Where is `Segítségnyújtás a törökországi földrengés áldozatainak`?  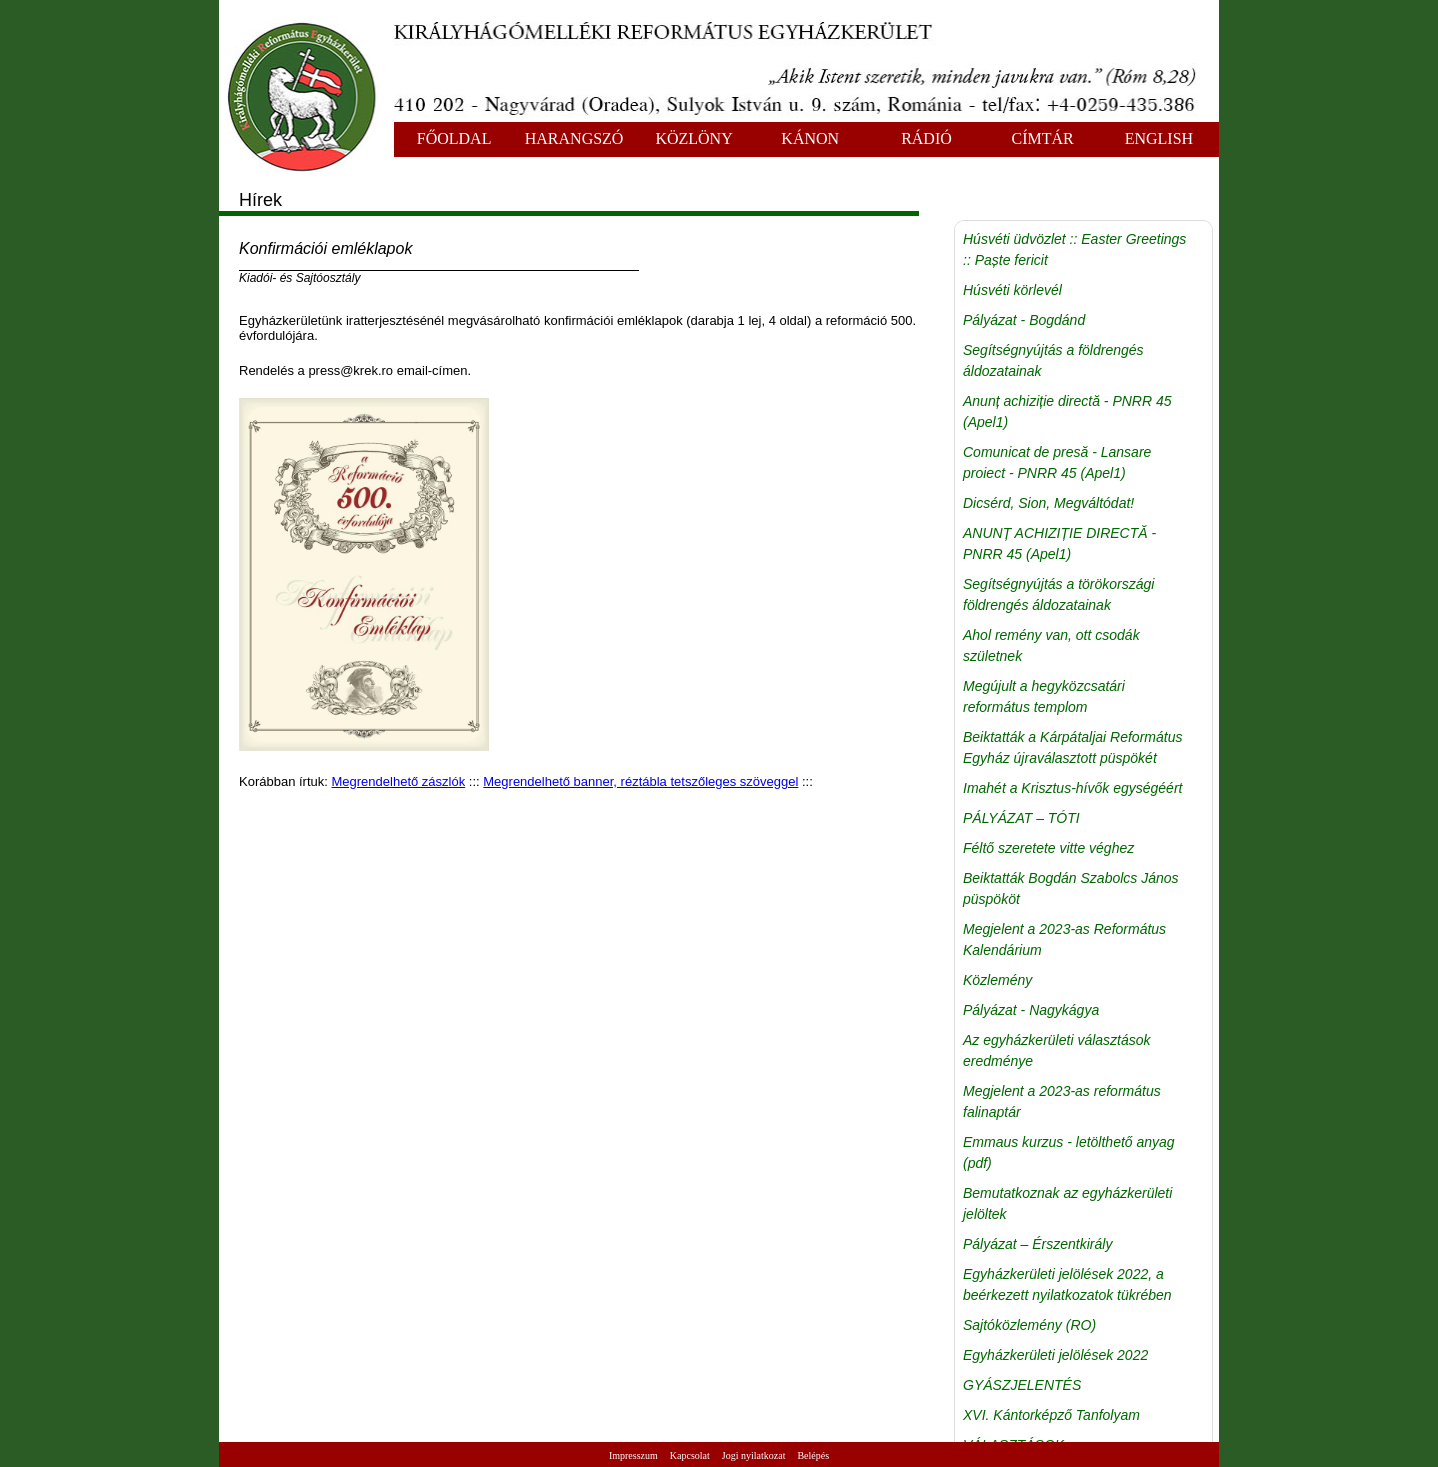 Segítségnyújtás a törökországi földrengés áldozatainak is located at coordinates (1058, 594).